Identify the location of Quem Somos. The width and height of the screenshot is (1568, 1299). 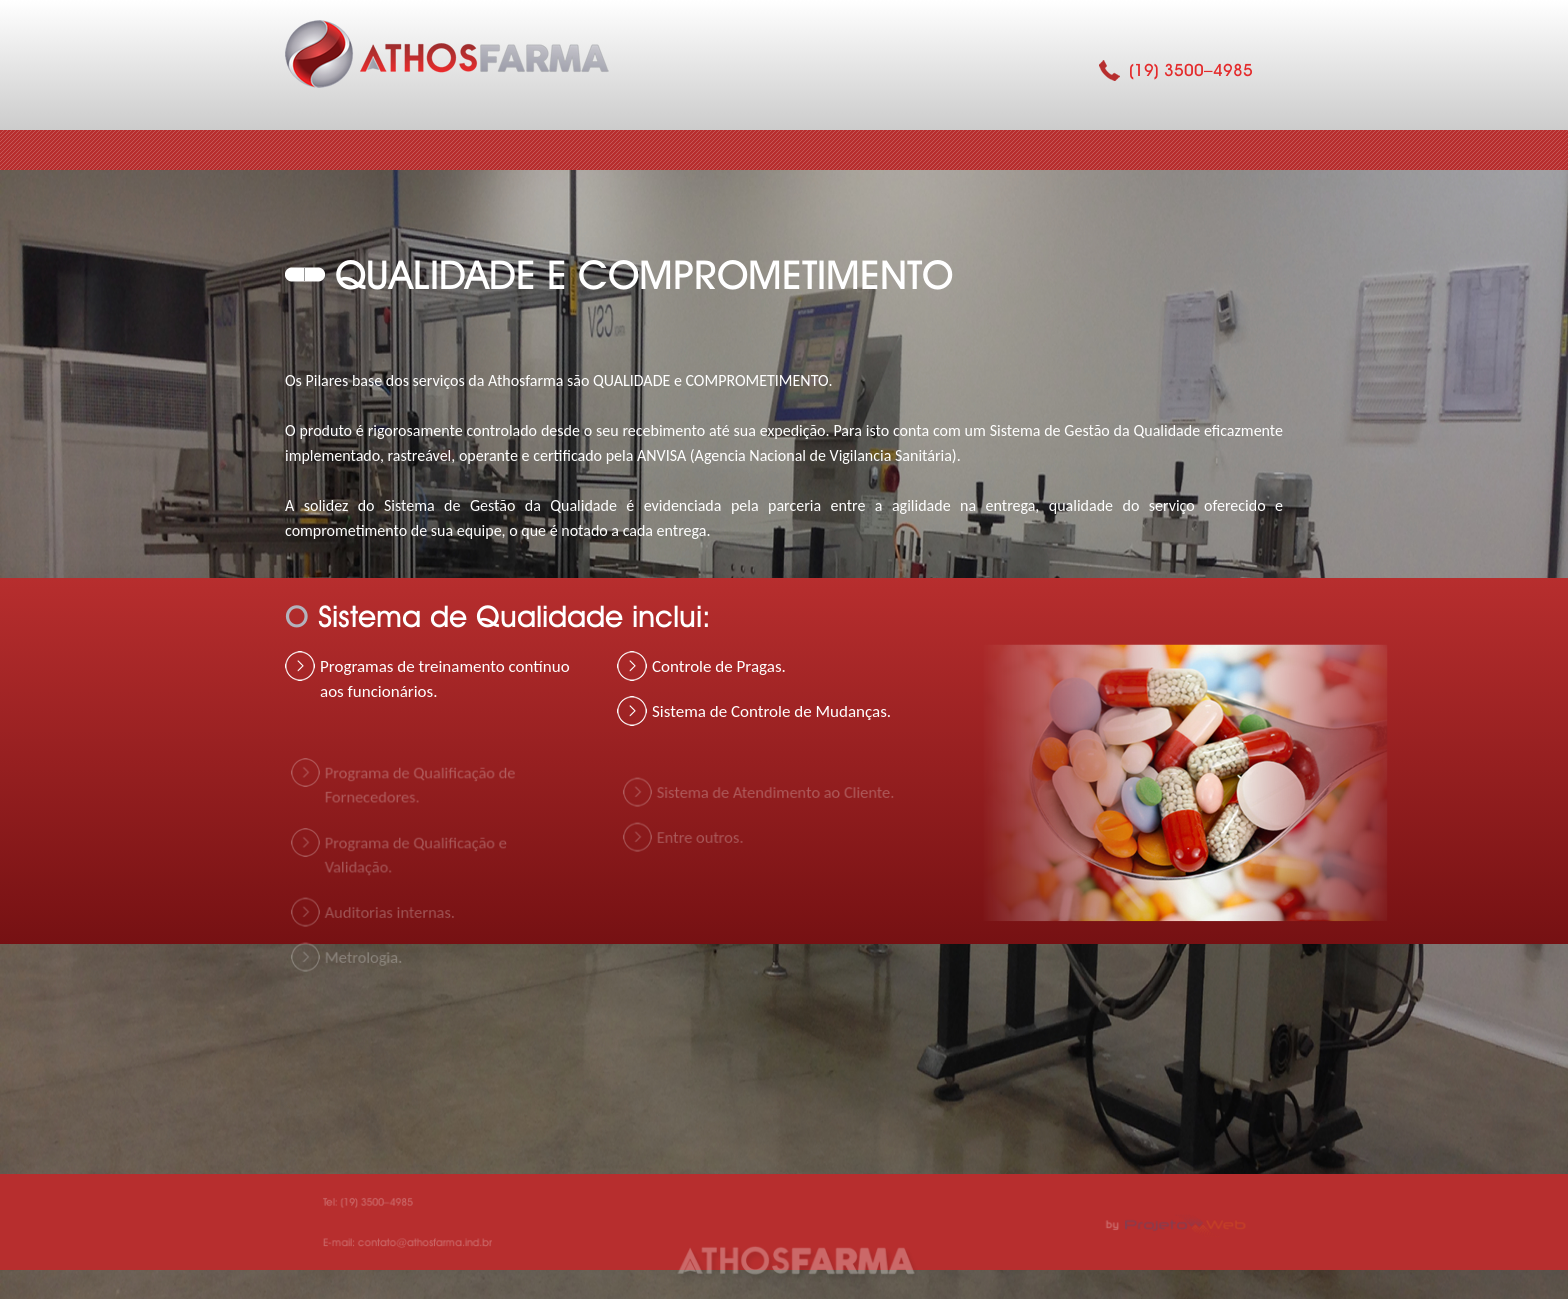
(496, 150).